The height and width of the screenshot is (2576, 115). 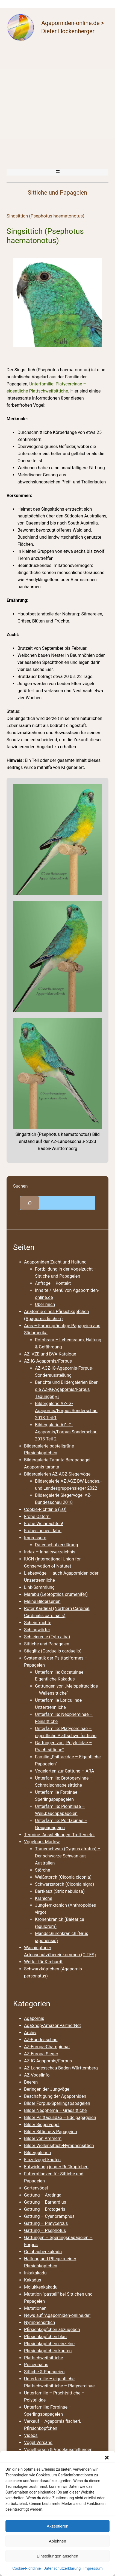 I want to click on Pfirsichköpfchen blau, so click(x=45, y=2336).